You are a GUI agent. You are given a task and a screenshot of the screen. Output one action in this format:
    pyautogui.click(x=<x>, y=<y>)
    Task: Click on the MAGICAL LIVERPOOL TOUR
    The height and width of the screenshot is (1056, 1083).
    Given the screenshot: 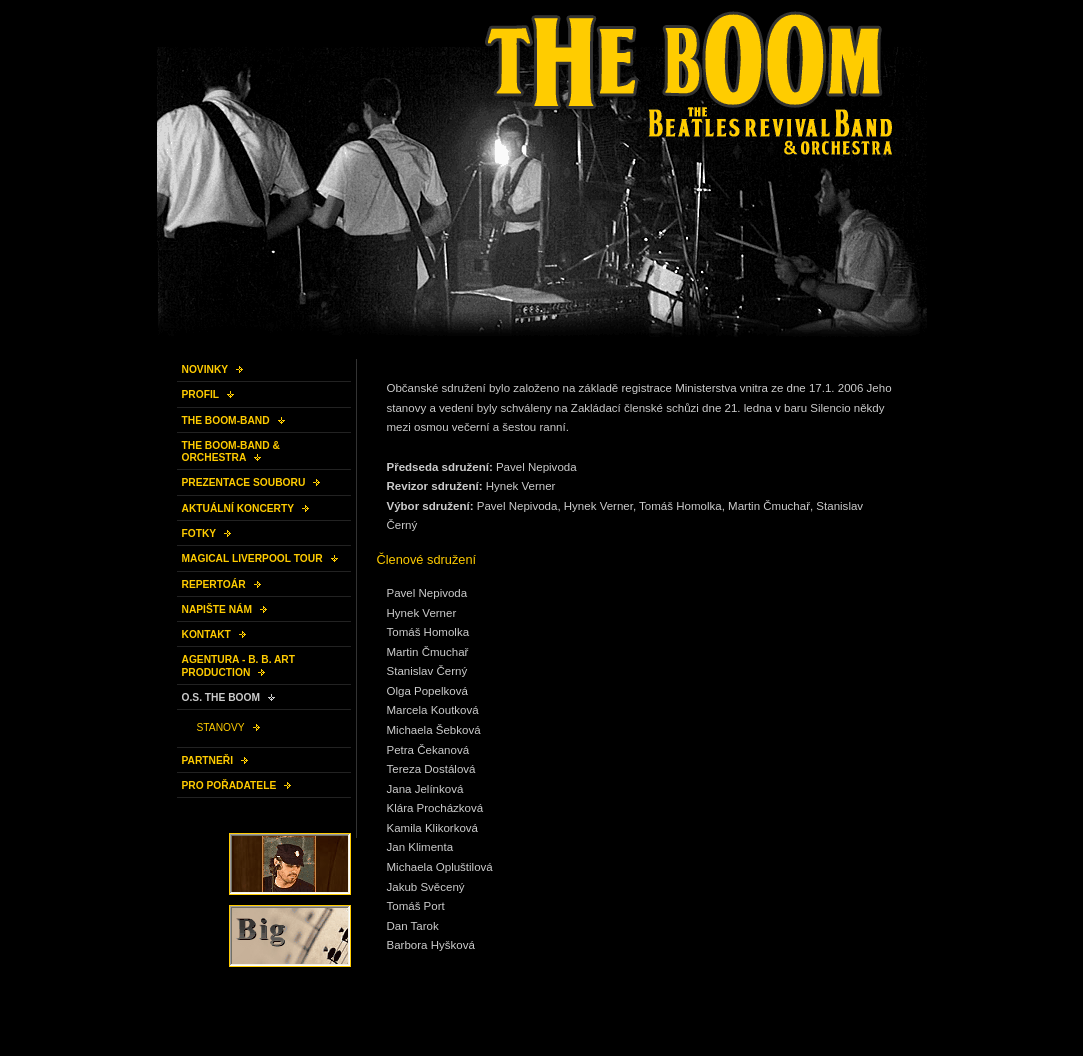 What is the action you would take?
    pyautogui.click(x=252, y=558)
    